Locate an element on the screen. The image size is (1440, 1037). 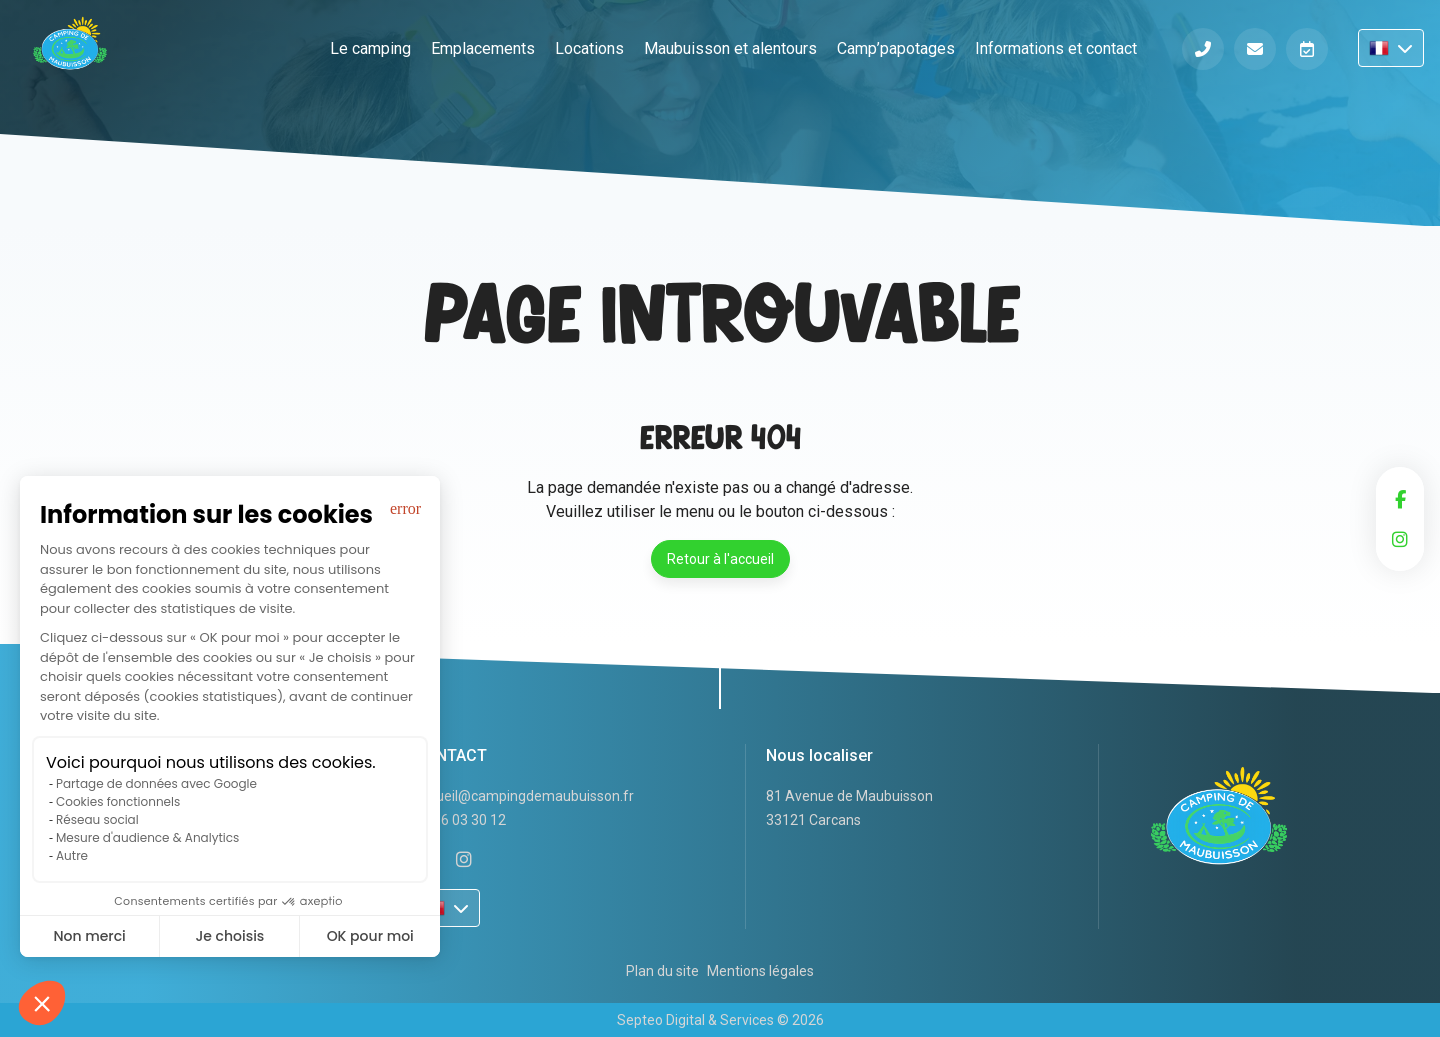
instagram is located at coordinates (1400, 539).